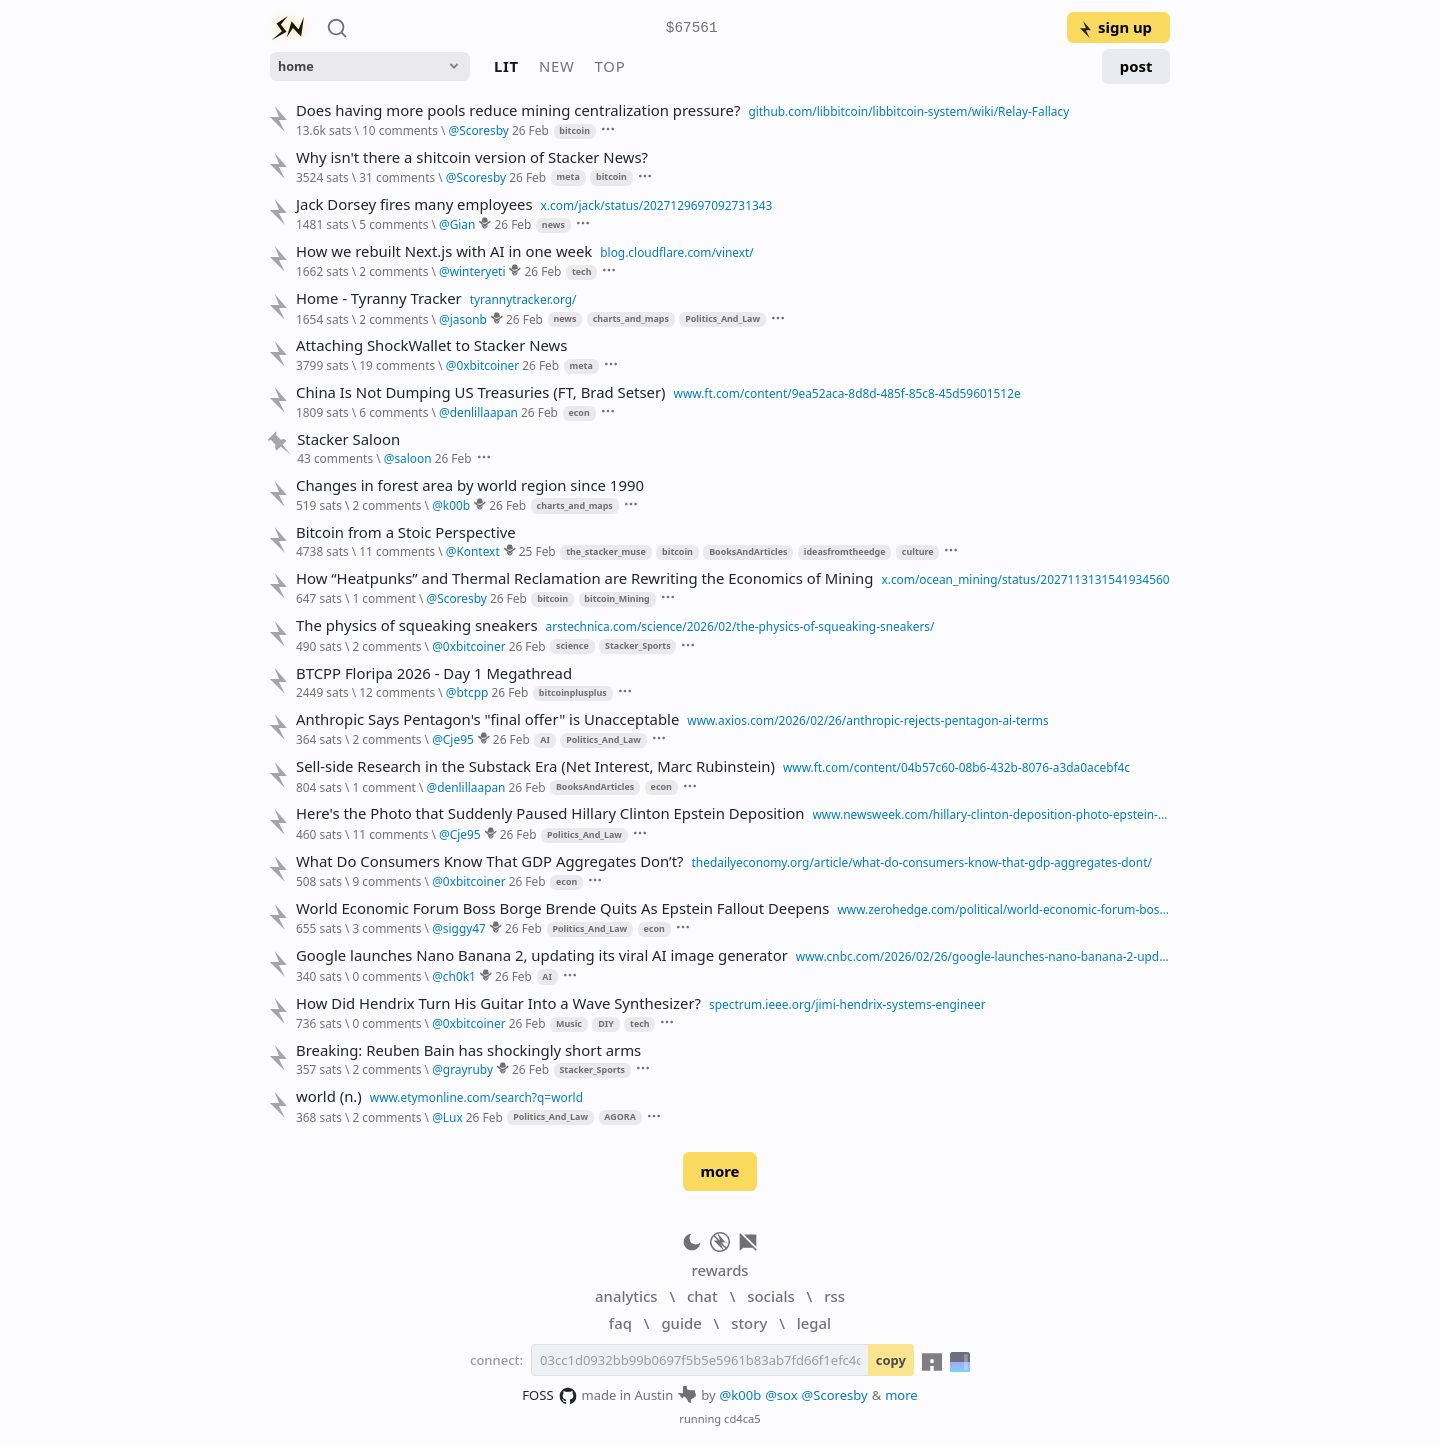 Image resolution: width=1440 pixels, height=1445 pixels. I want to click on 0 comments, so click(386, 976).